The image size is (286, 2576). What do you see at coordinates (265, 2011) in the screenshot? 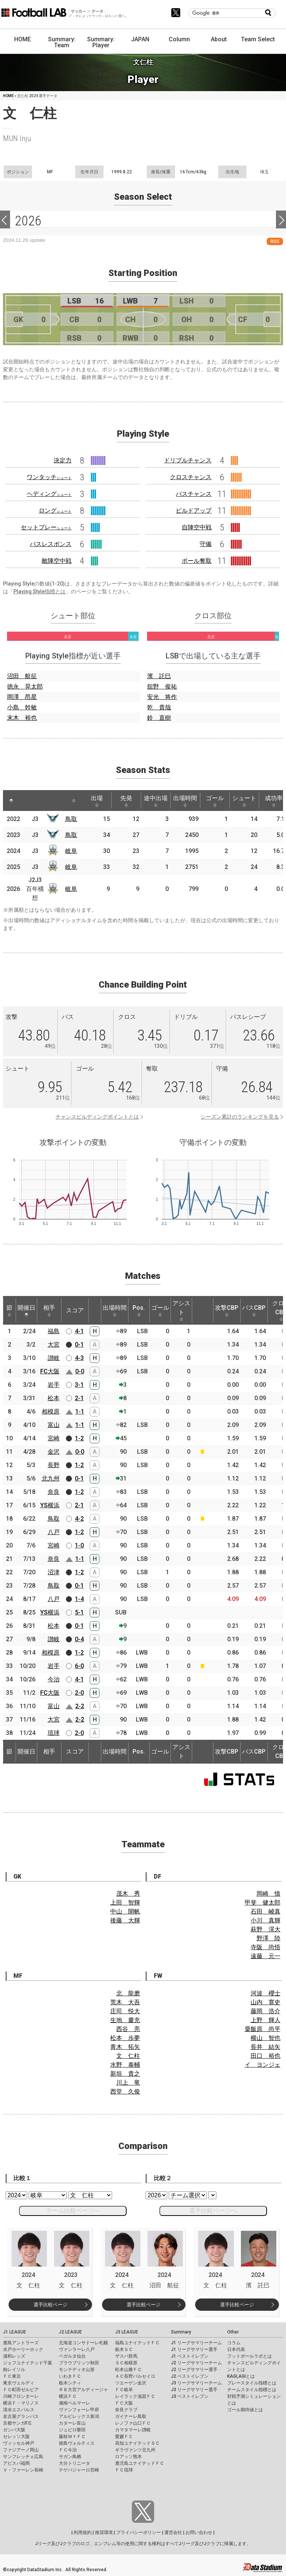
I see `藤岡 浩介` at bounding box center [265, 2011].